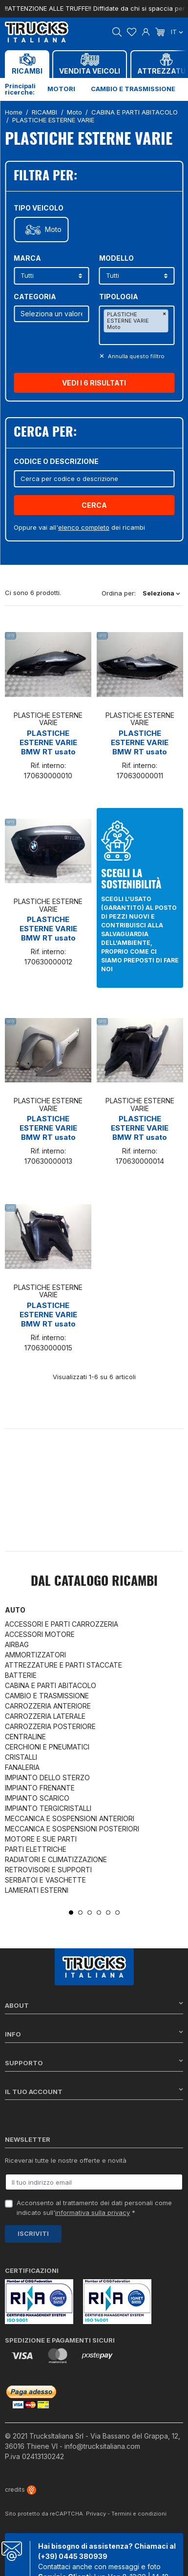  Describe the element at coordinates (94, 1582) in the screenshot. I see `Dal catalogo RICAMBI` at that location.